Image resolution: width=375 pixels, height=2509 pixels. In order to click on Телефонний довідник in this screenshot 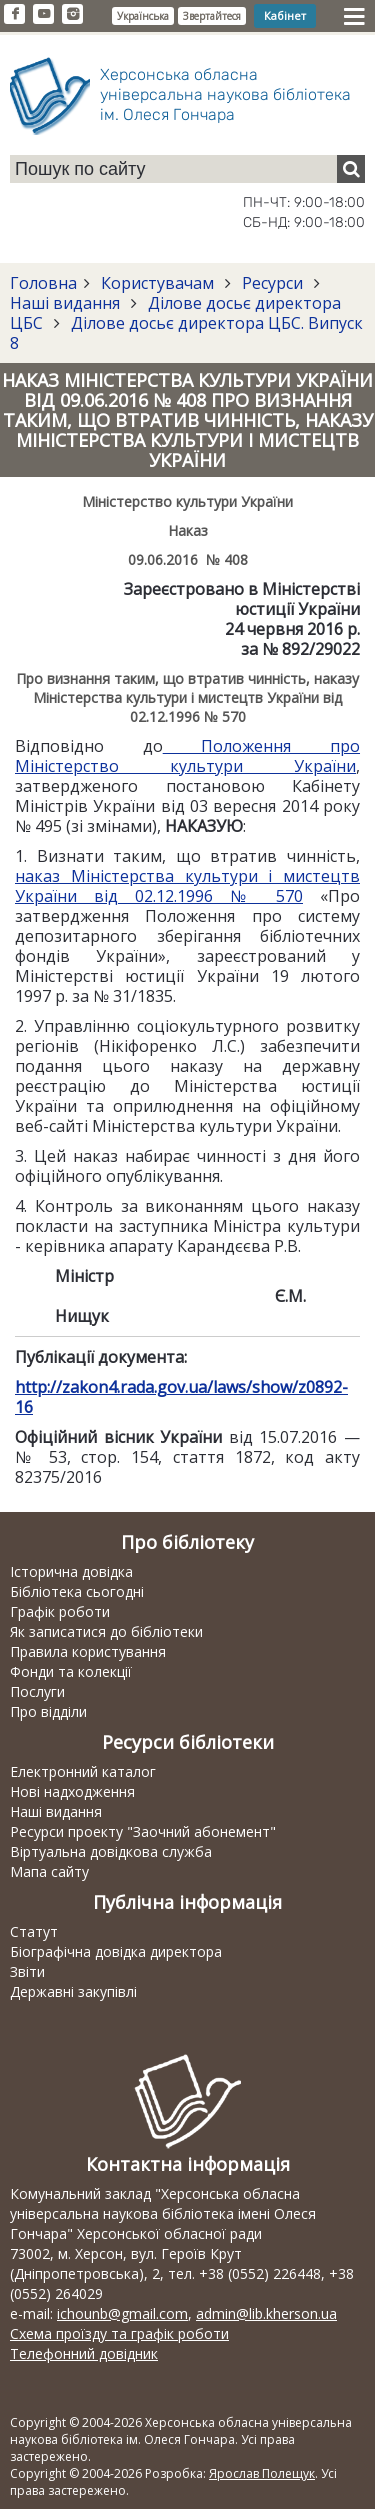, I will do `click(84, 2353)`.